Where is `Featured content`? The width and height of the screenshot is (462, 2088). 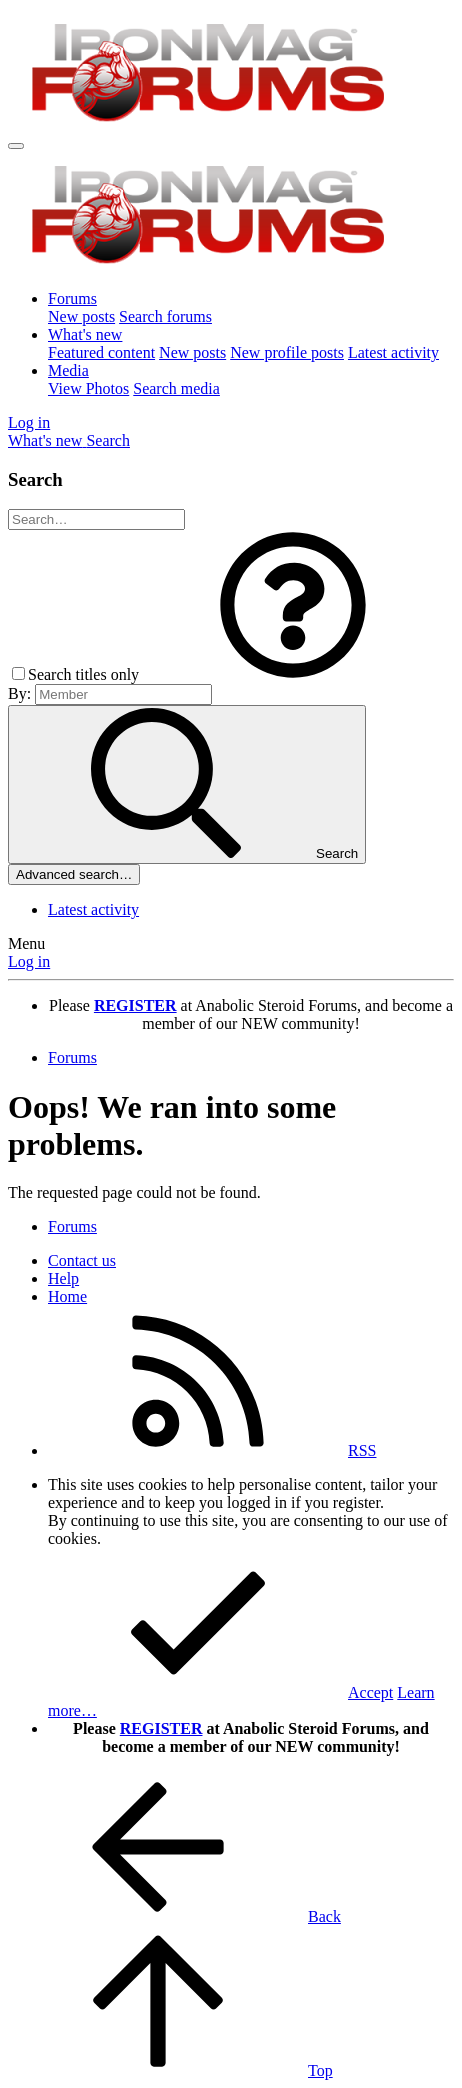 Featured content is located at coordinates (101, 352).